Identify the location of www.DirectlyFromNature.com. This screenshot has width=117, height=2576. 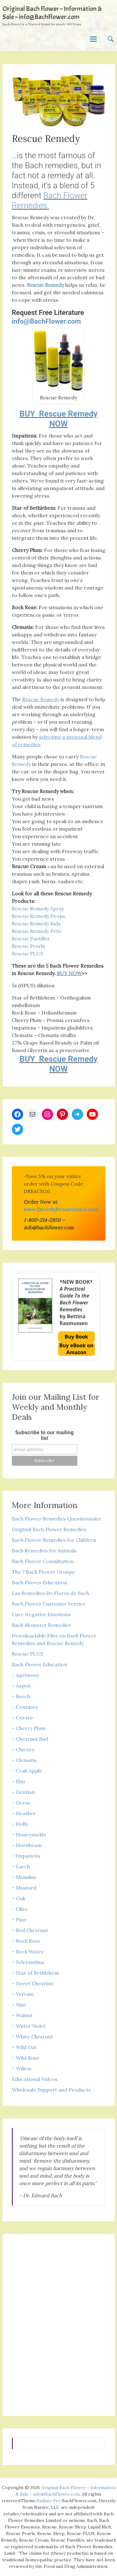
(61, 1209).